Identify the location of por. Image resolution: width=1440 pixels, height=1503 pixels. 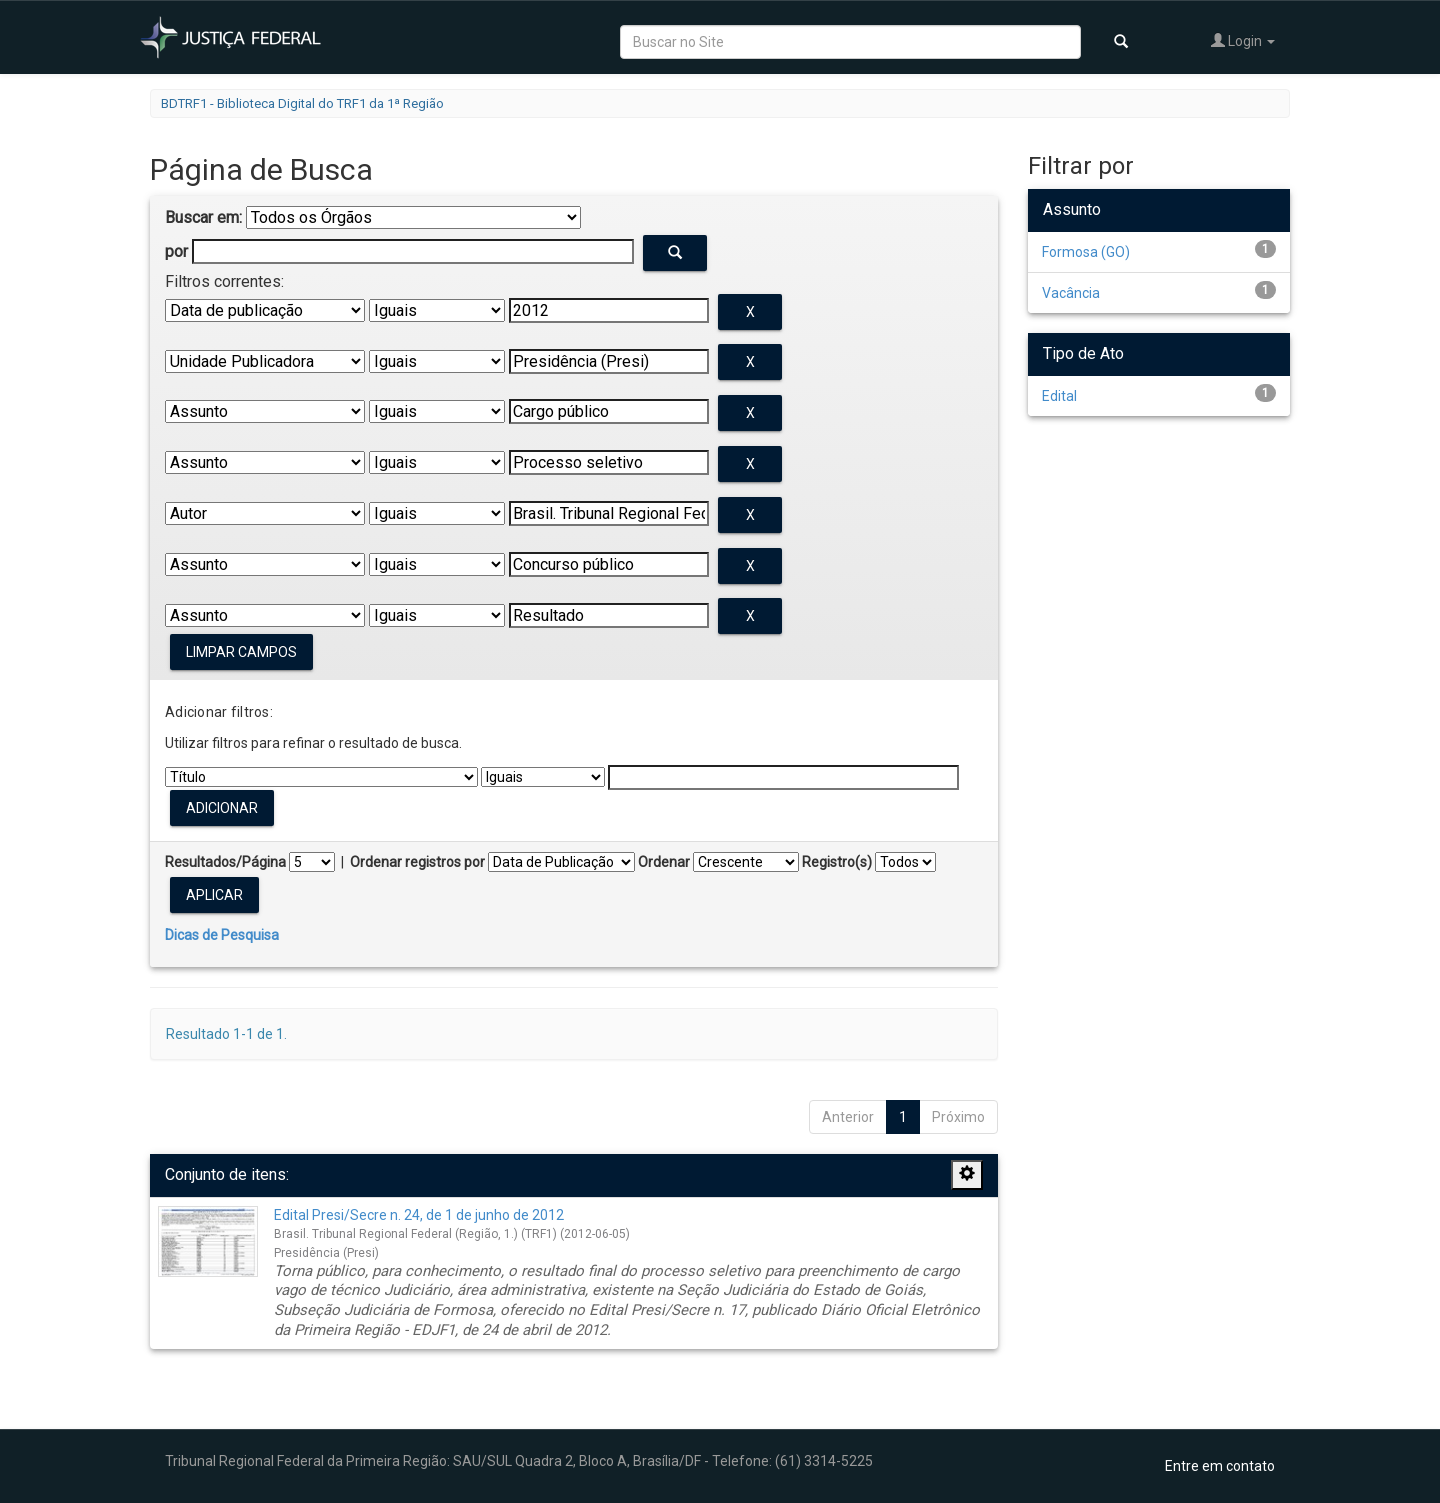
(176, 251).